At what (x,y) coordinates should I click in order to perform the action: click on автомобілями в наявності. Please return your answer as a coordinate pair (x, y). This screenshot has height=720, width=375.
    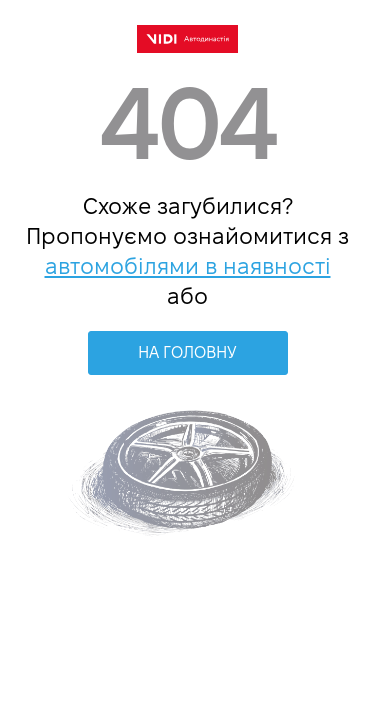
    Looking at the image, I should click on (188, 266).